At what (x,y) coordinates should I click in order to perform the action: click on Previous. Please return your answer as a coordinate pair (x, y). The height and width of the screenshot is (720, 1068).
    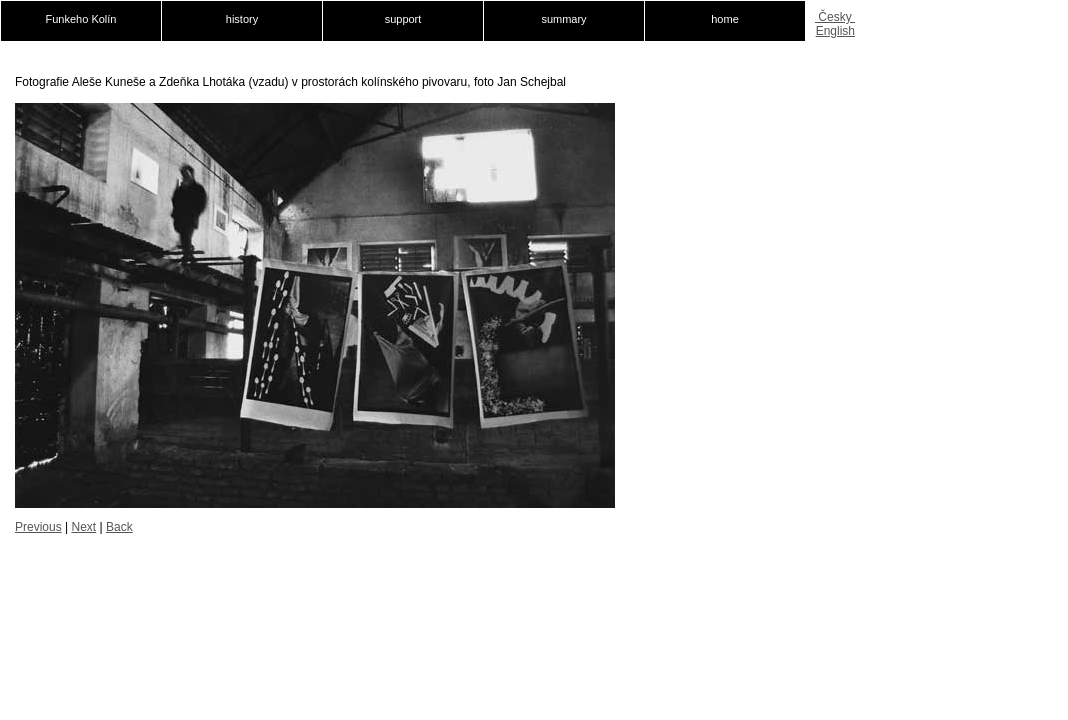
    Looking at the image, I should click on (38, 527).